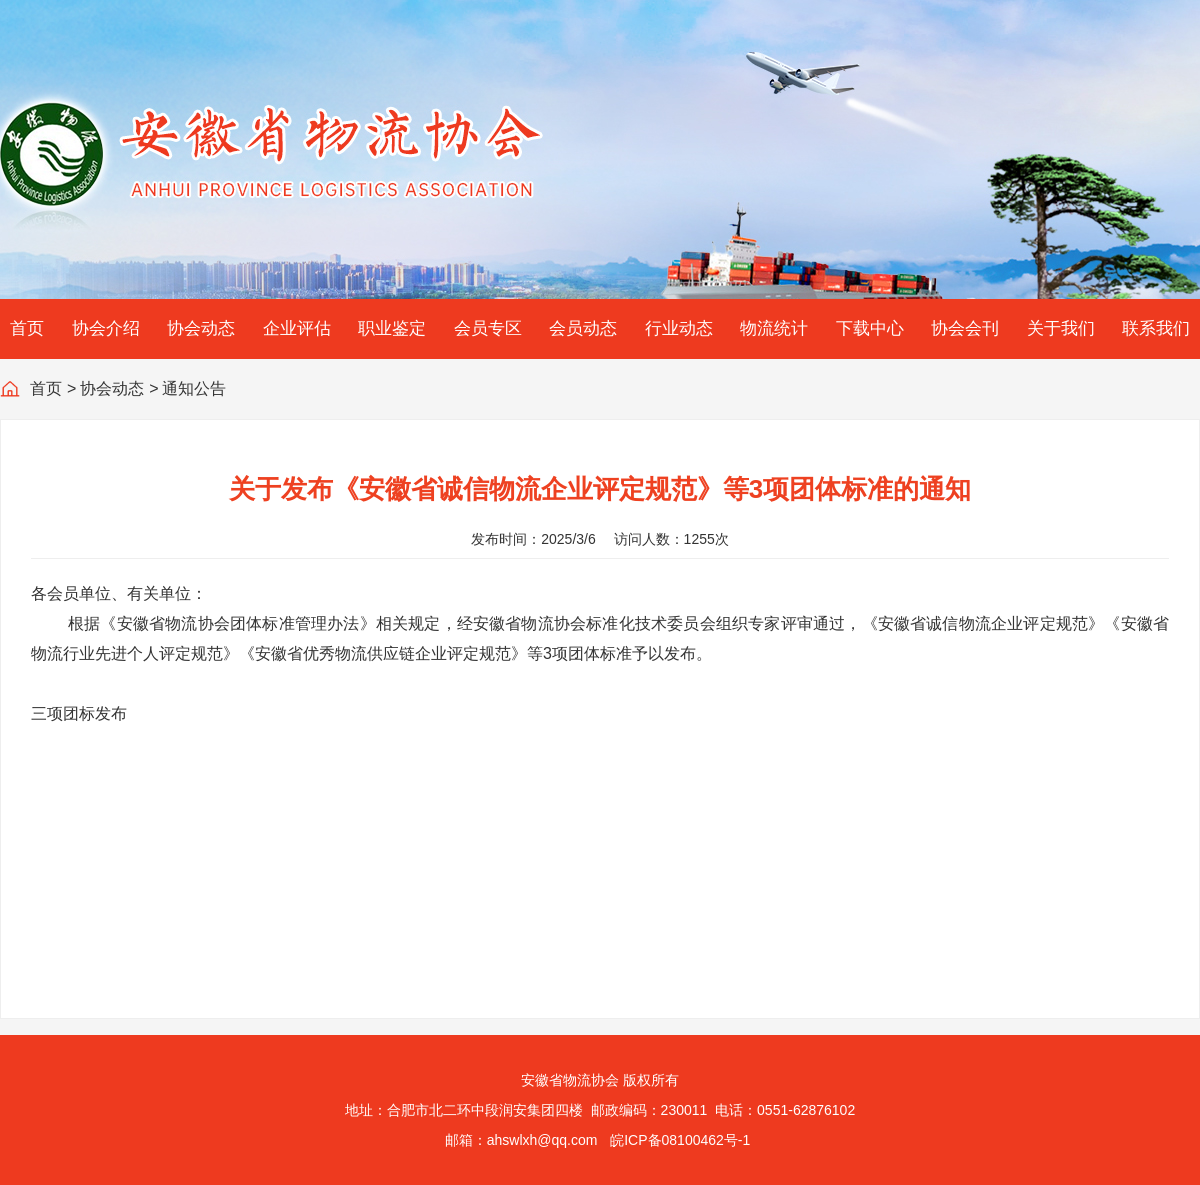 The image size is (1200, 1185). I want to click on 协会会刊, so click(965, 328).